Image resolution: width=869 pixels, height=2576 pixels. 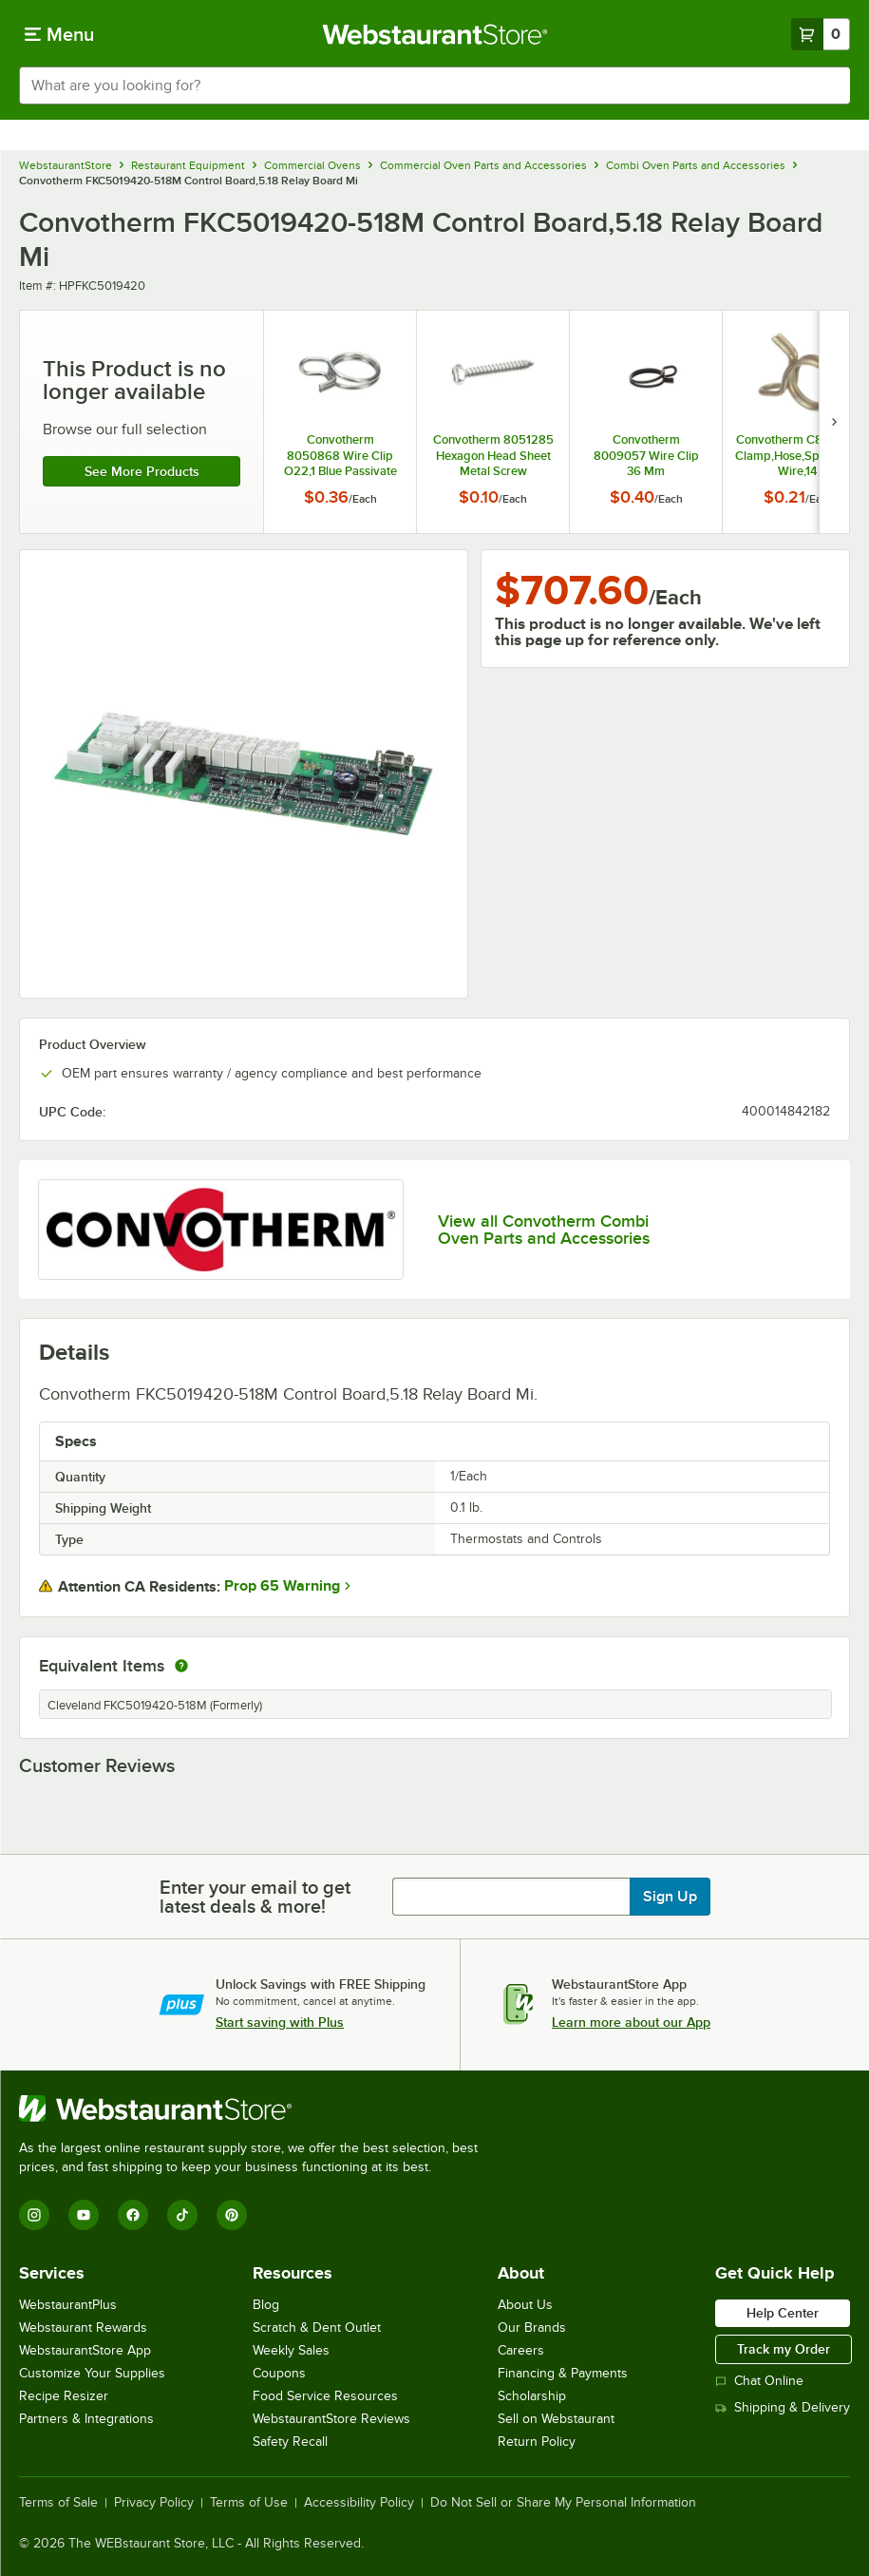 What do you see at coordinates (232, 2215) in the screenshot?
I see `[Pinterest]` at bounding box center [232, 2215].